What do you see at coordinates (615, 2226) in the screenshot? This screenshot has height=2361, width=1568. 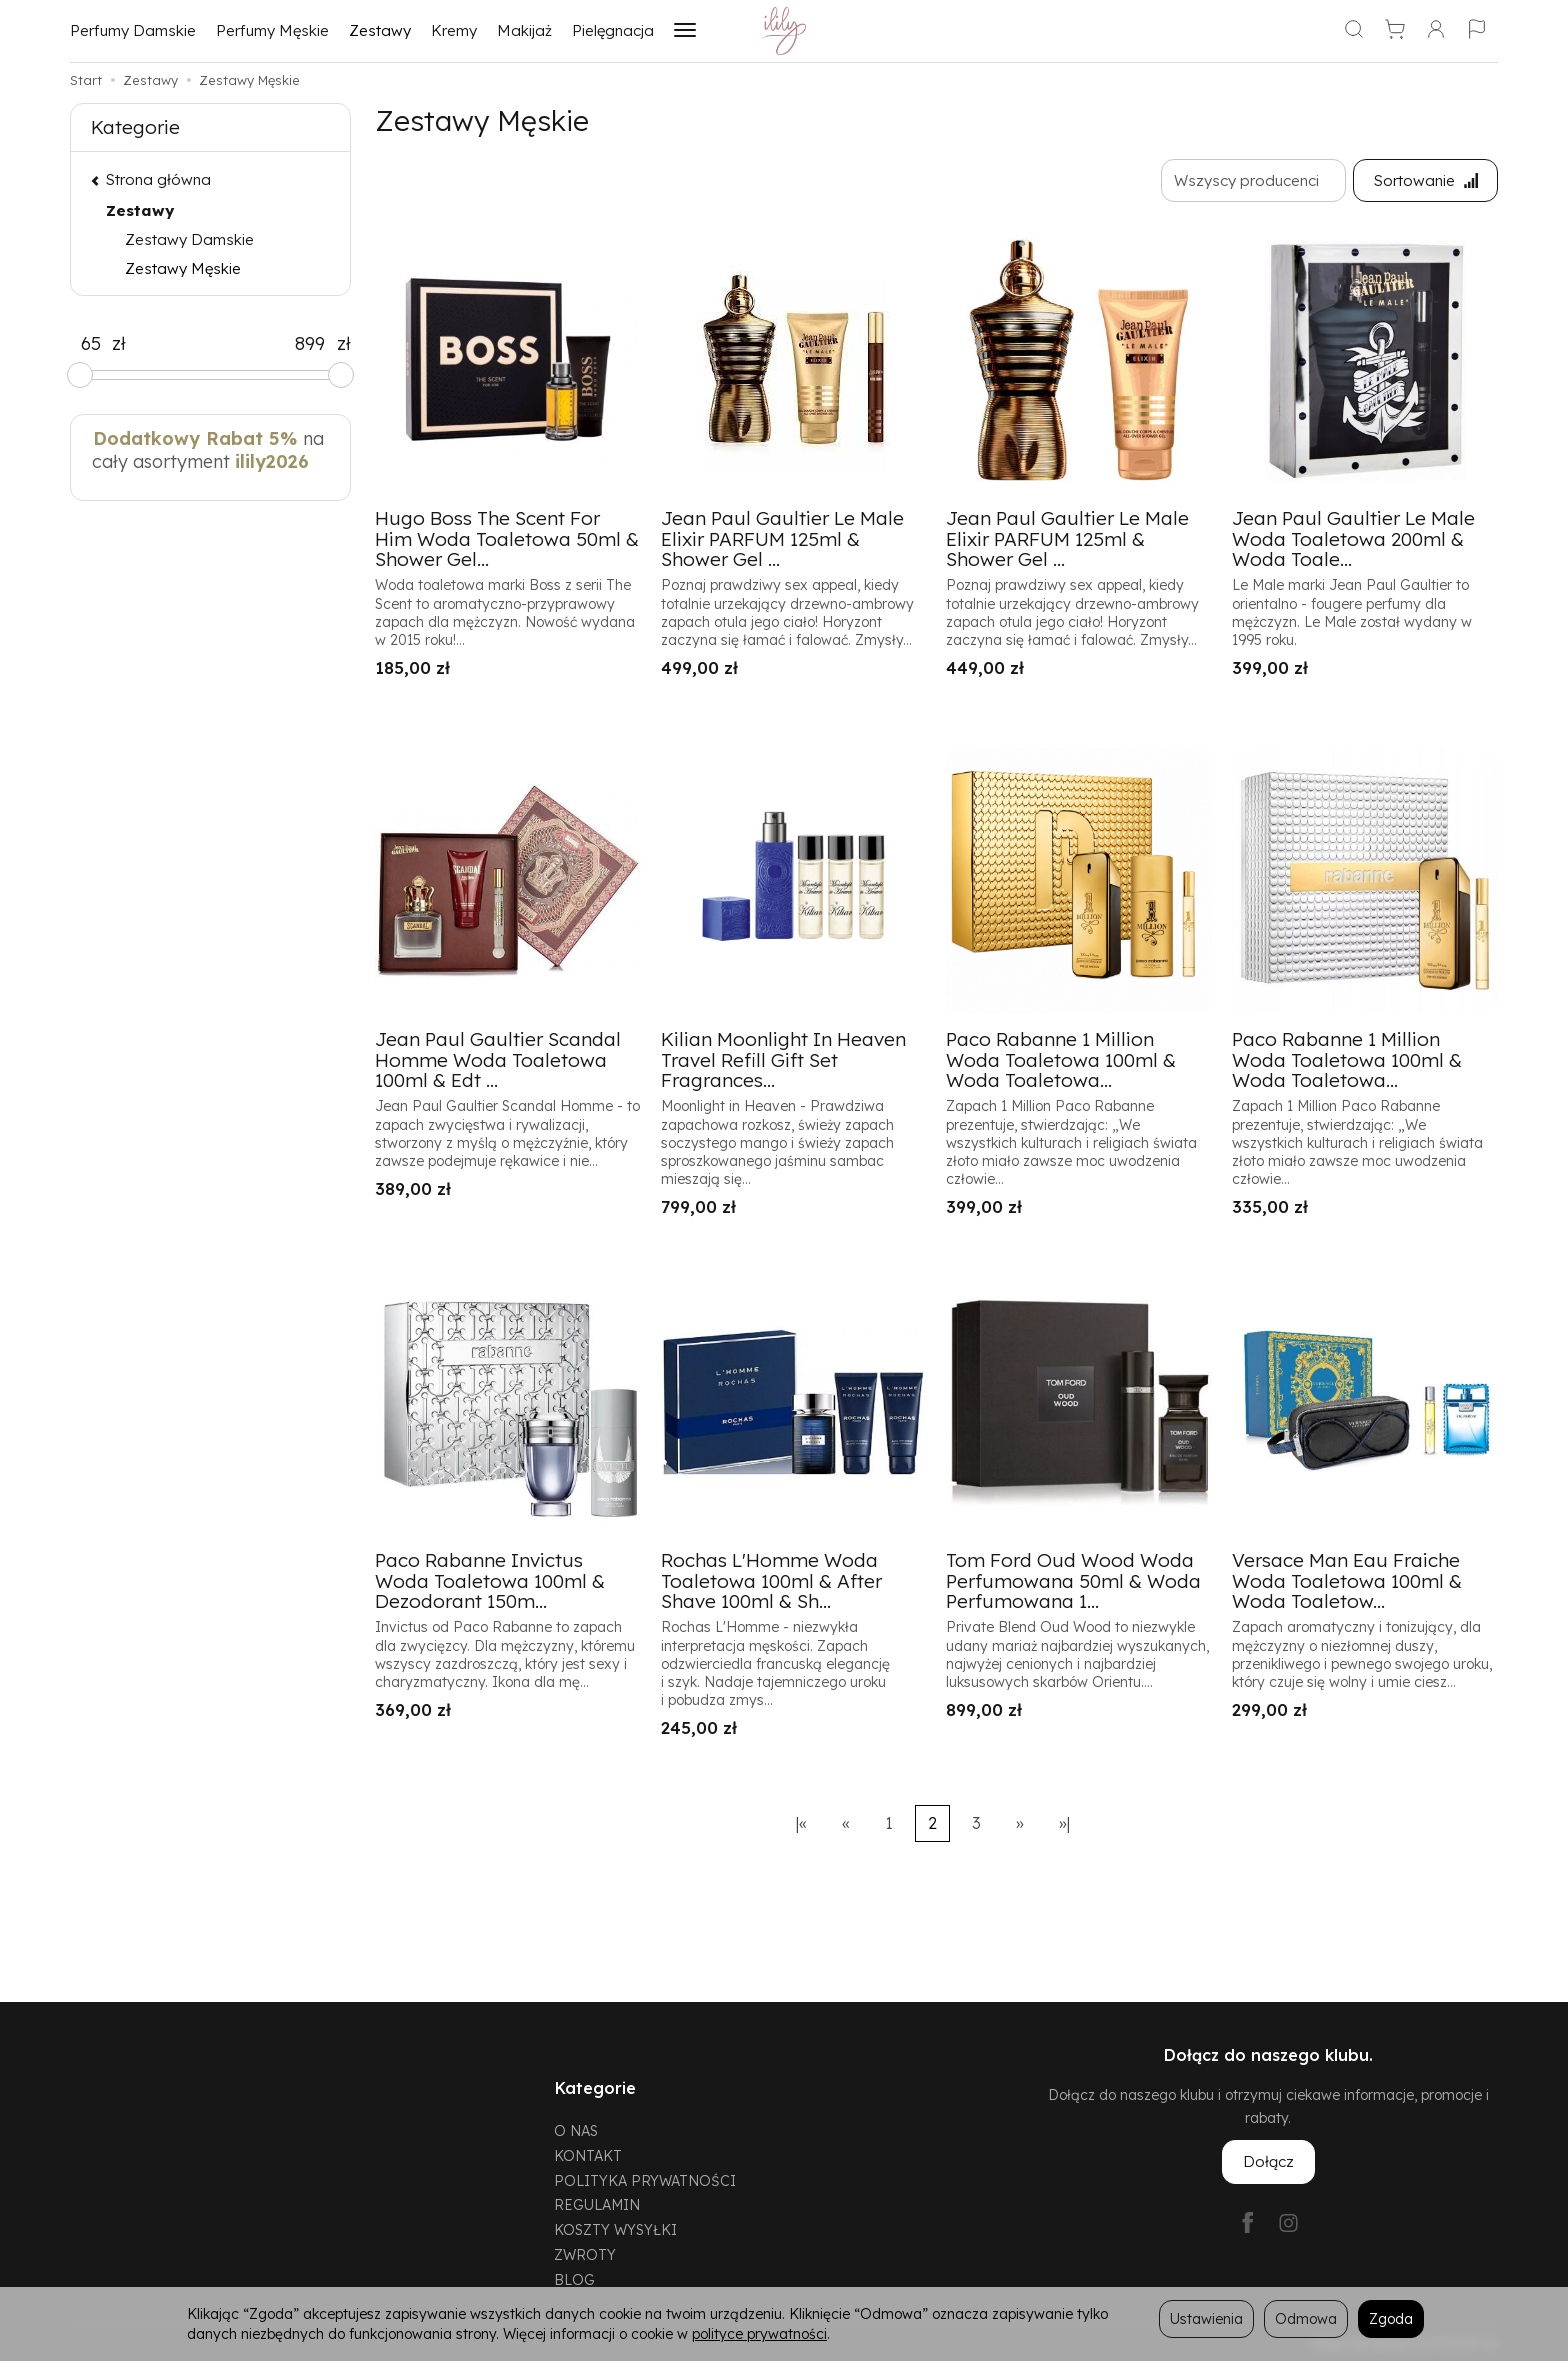 I see `KOSZTY WYSYŁKI` at bounding box center [615, 2226].